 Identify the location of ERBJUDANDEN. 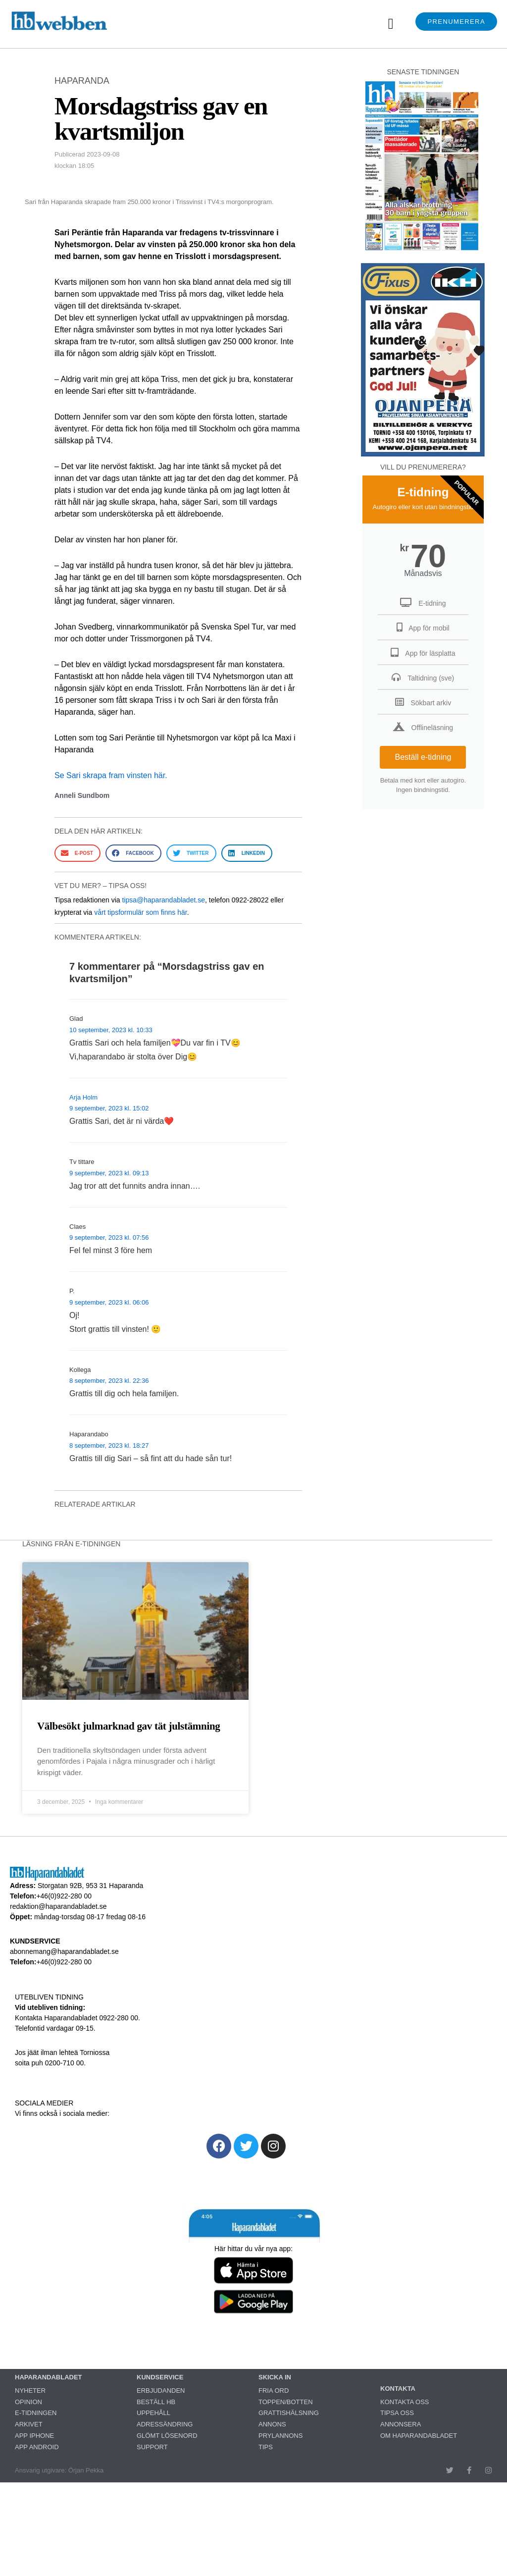
(161, 2390).